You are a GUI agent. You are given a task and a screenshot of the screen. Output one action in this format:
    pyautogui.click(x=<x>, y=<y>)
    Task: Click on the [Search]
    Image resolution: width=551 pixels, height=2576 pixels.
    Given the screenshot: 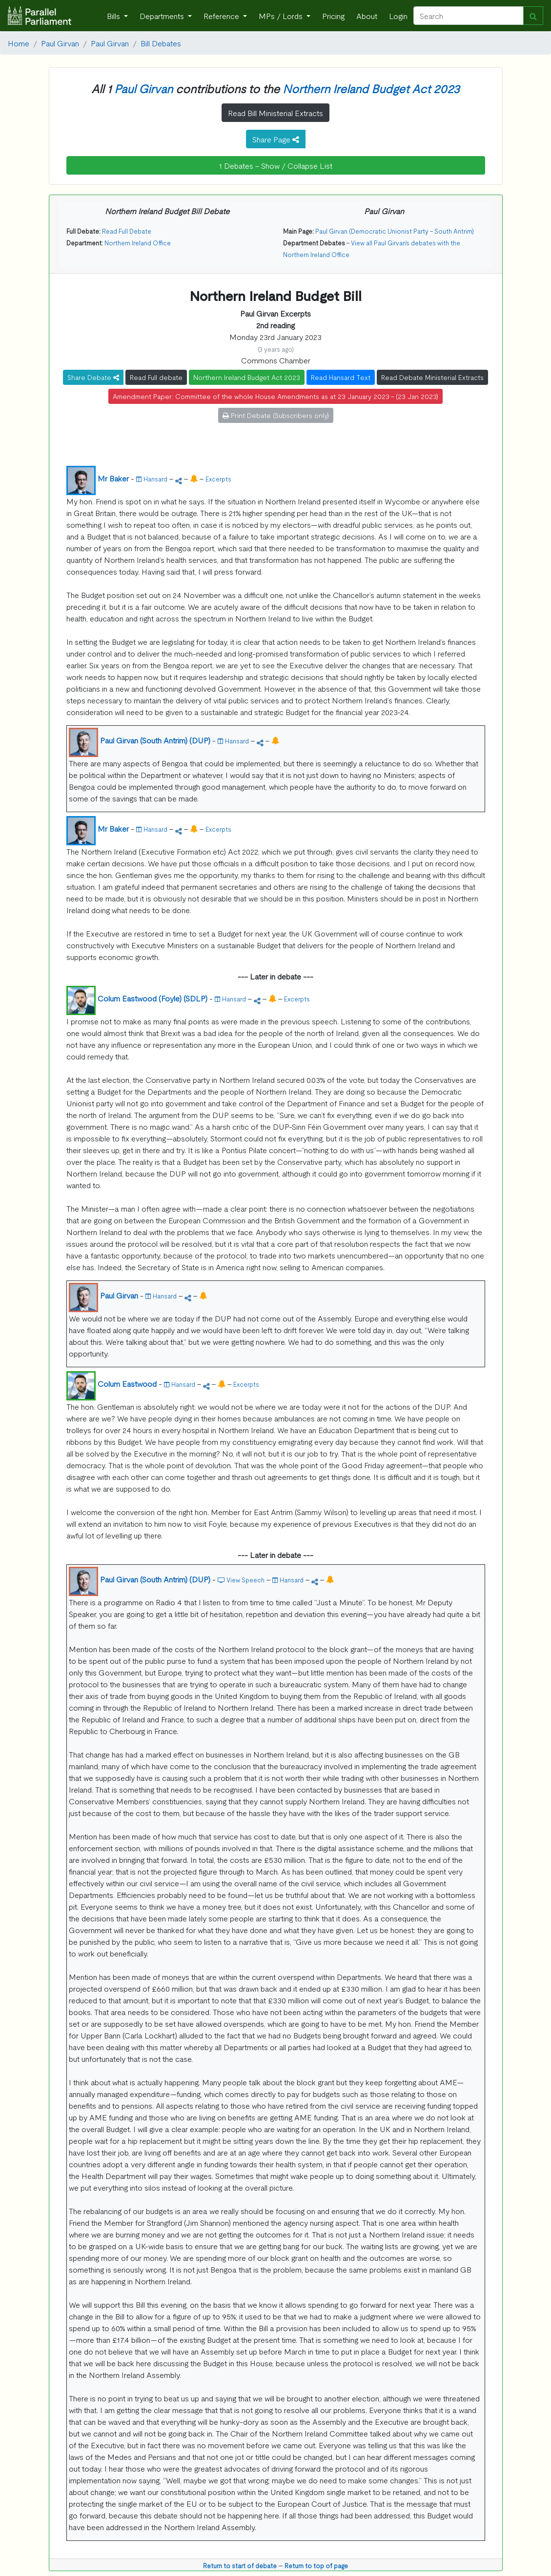 What is the action you would take?
    pyautogui.click(x=468, y=15)
    